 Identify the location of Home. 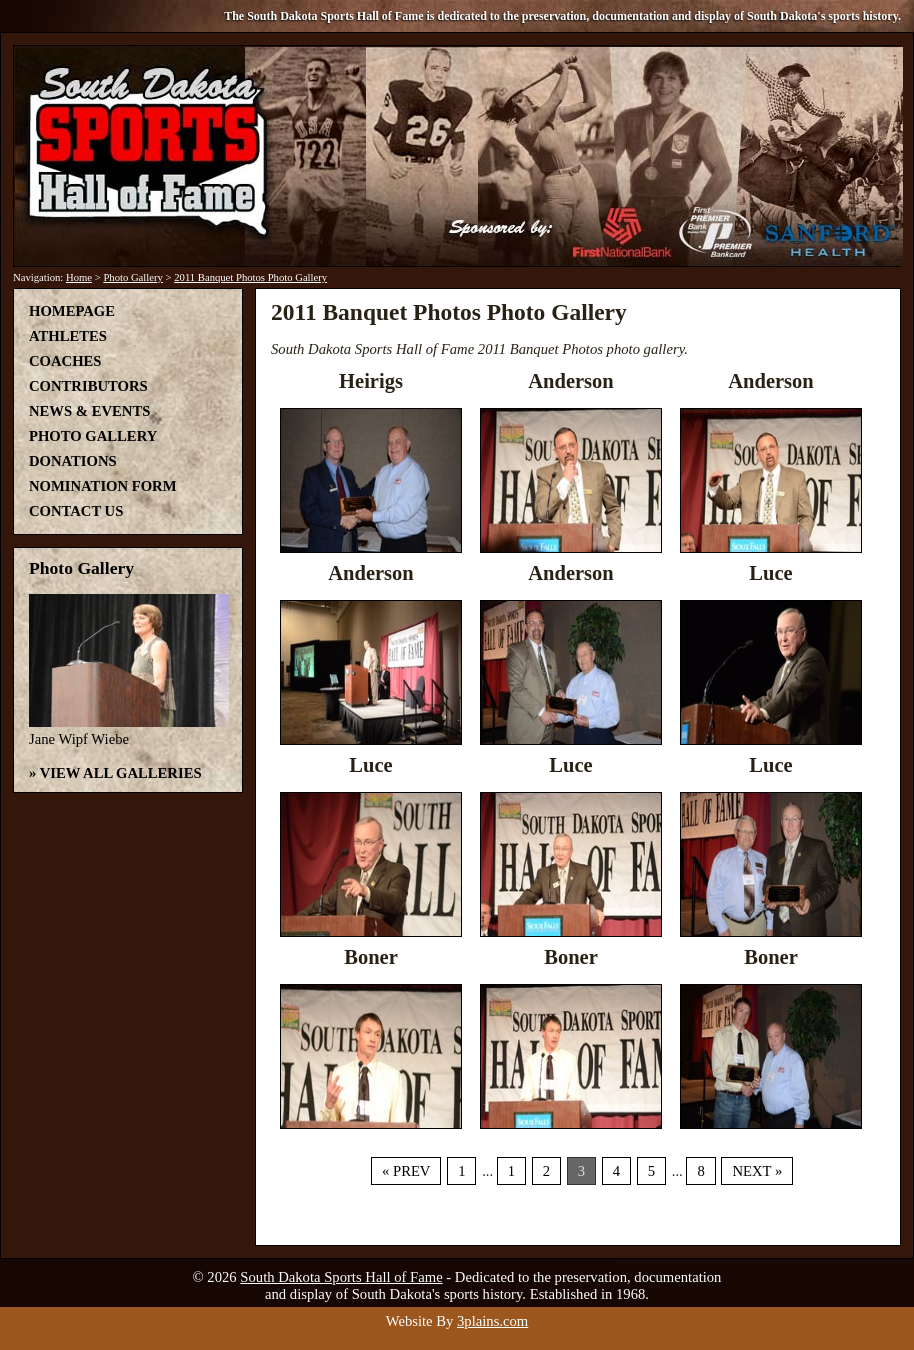
(79, 277).